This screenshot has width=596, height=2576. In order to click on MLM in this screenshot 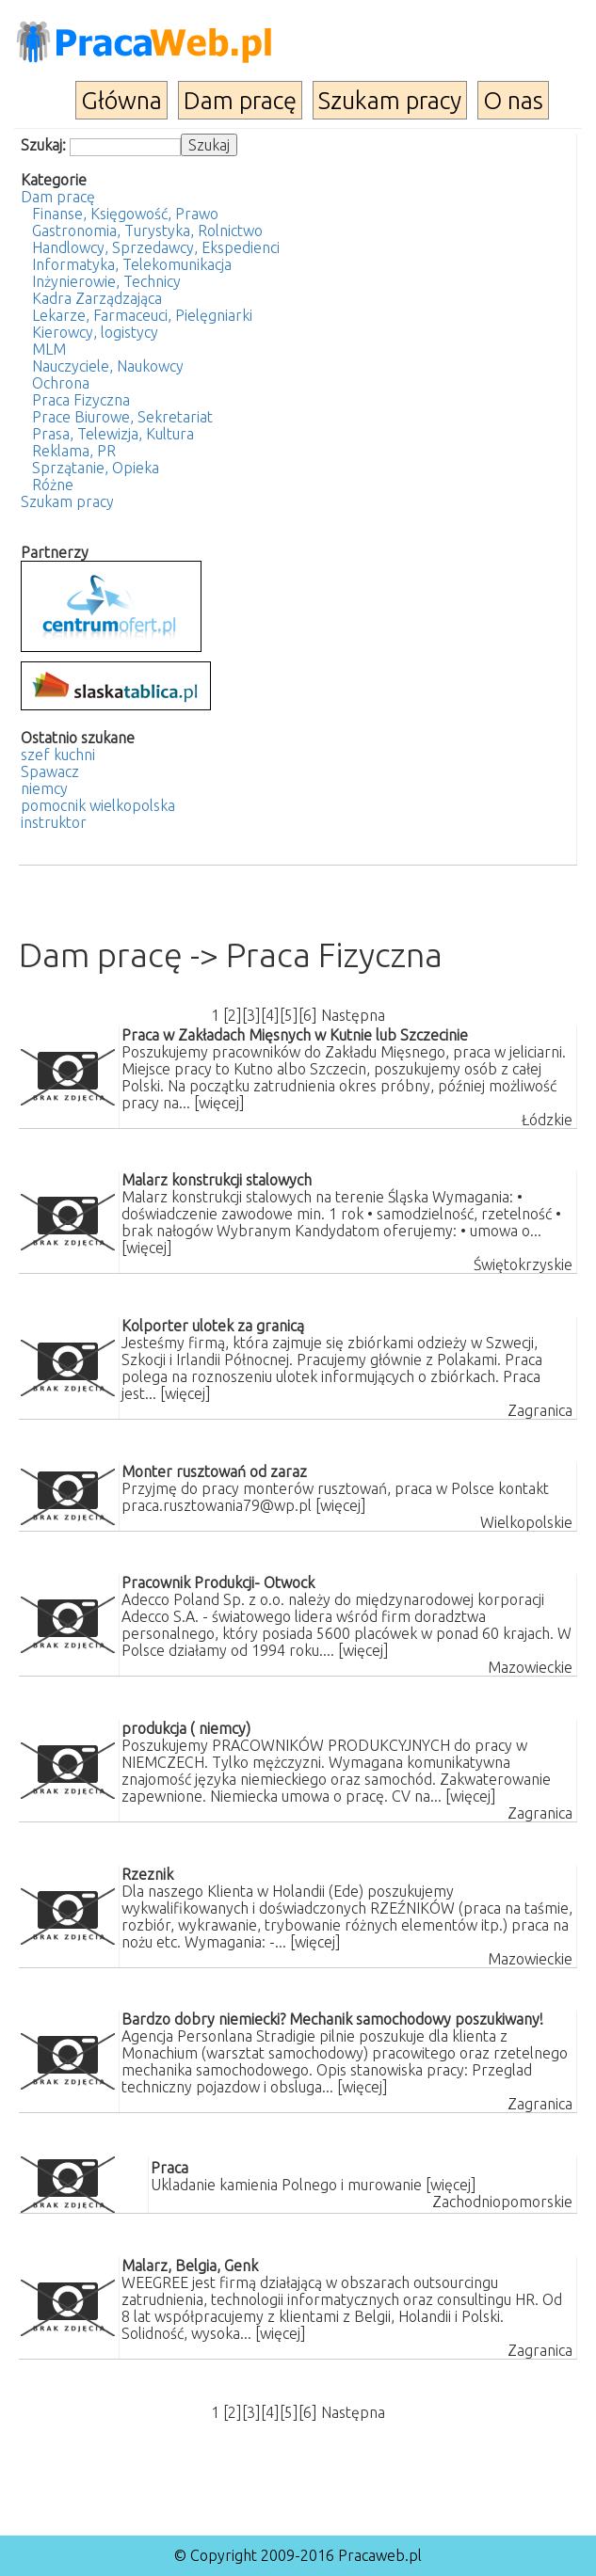, I will do `click(49, 349)`.